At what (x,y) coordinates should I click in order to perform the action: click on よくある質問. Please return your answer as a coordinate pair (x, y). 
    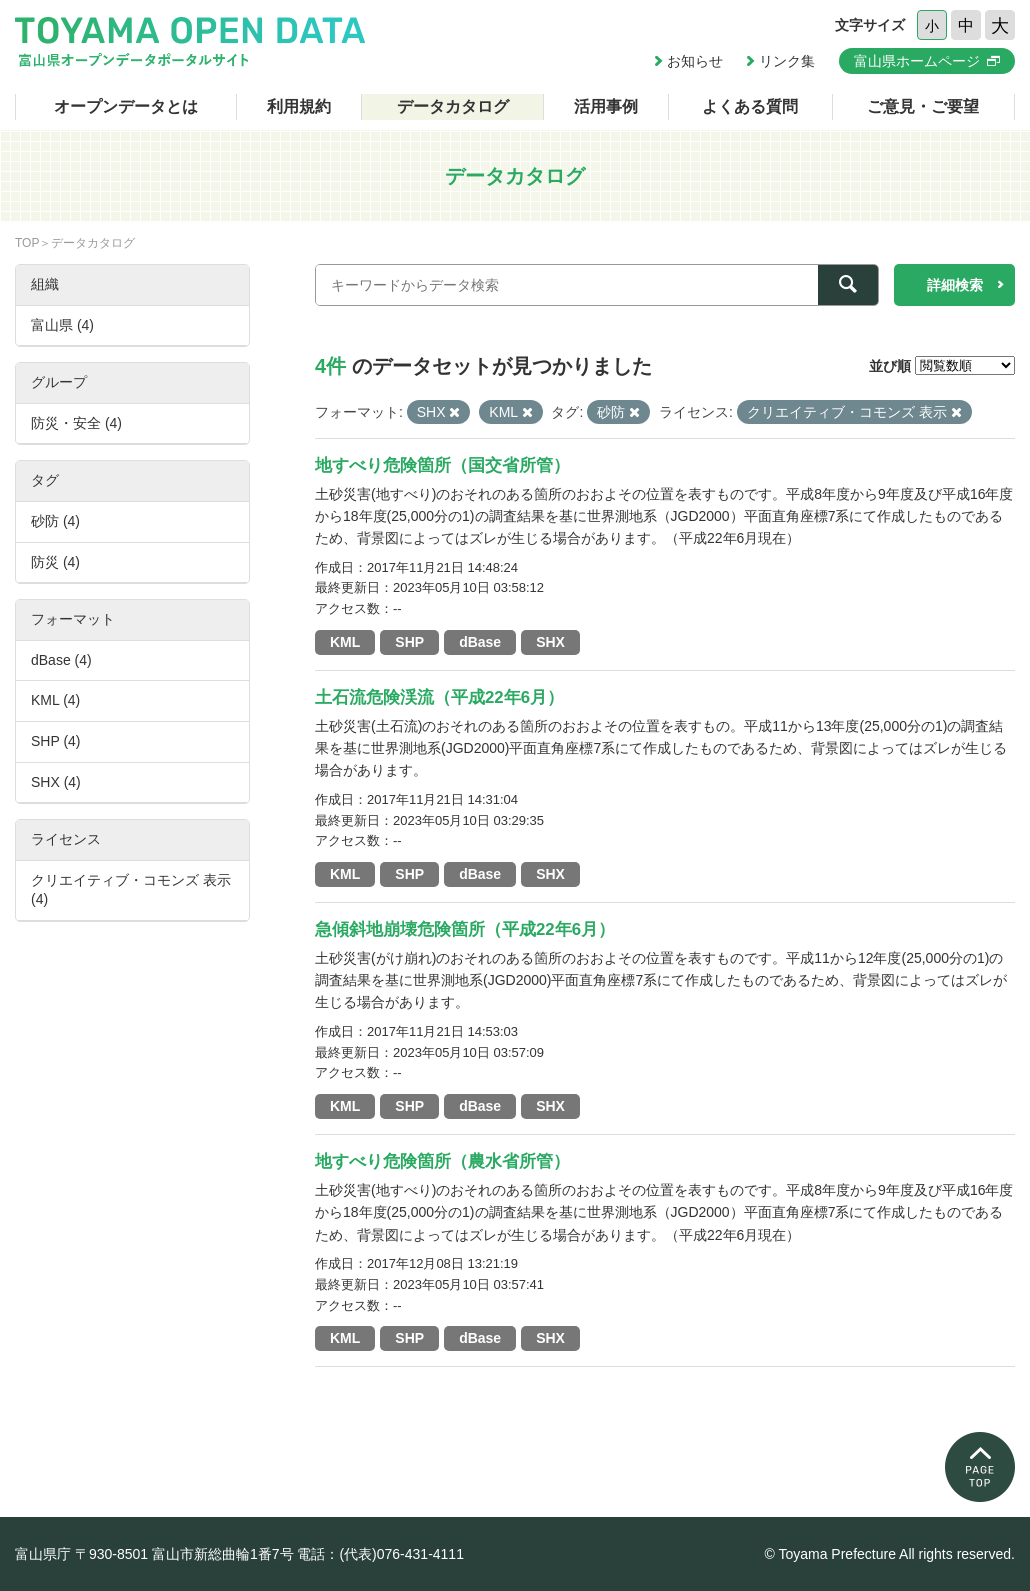
    Looking at the image, I should click on (750, 106).